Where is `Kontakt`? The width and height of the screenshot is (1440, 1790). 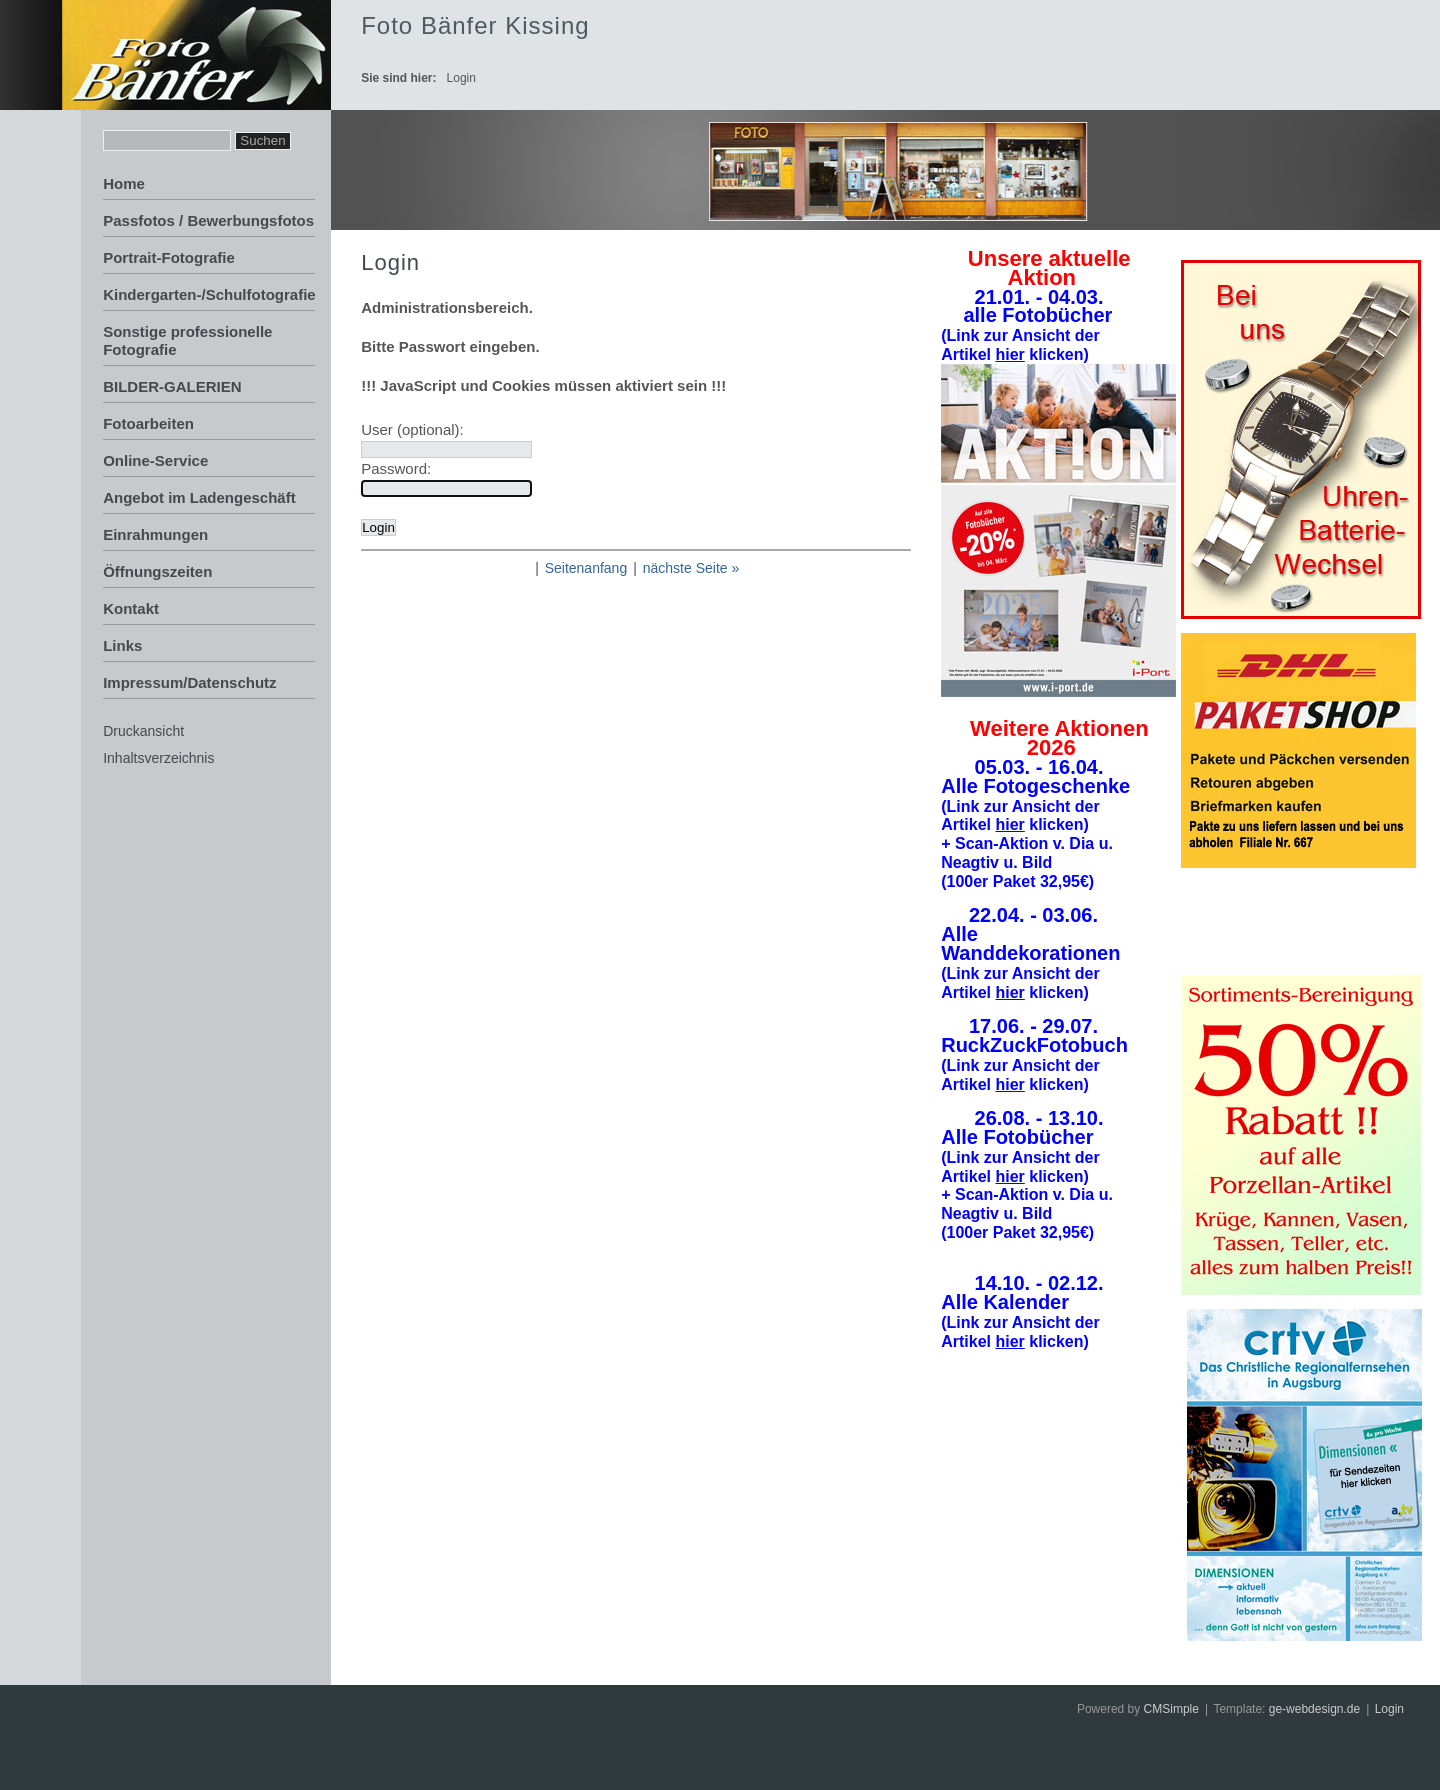 Kontakt is located at coordinates (131, 608).